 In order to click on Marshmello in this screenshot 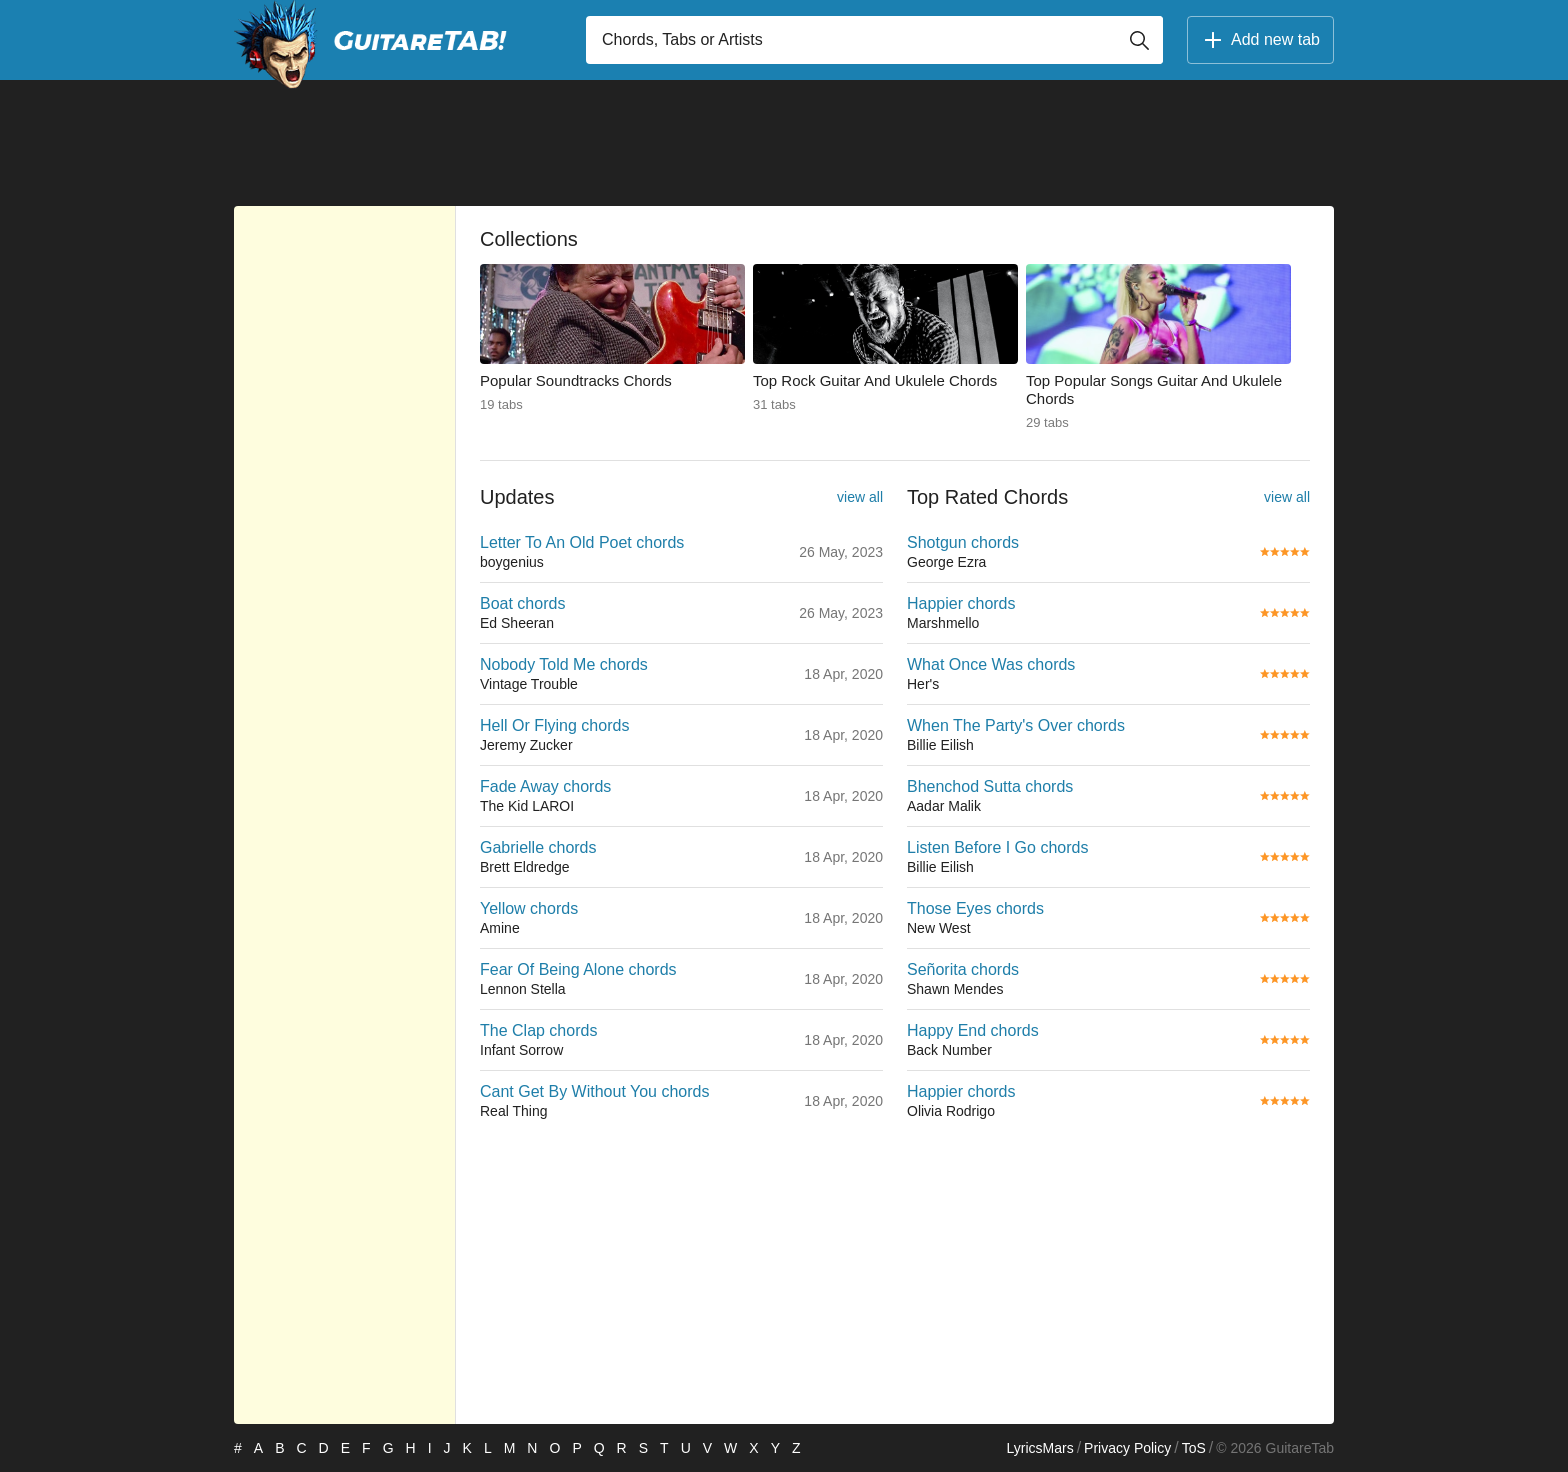, I will do `click(943, 623)`.